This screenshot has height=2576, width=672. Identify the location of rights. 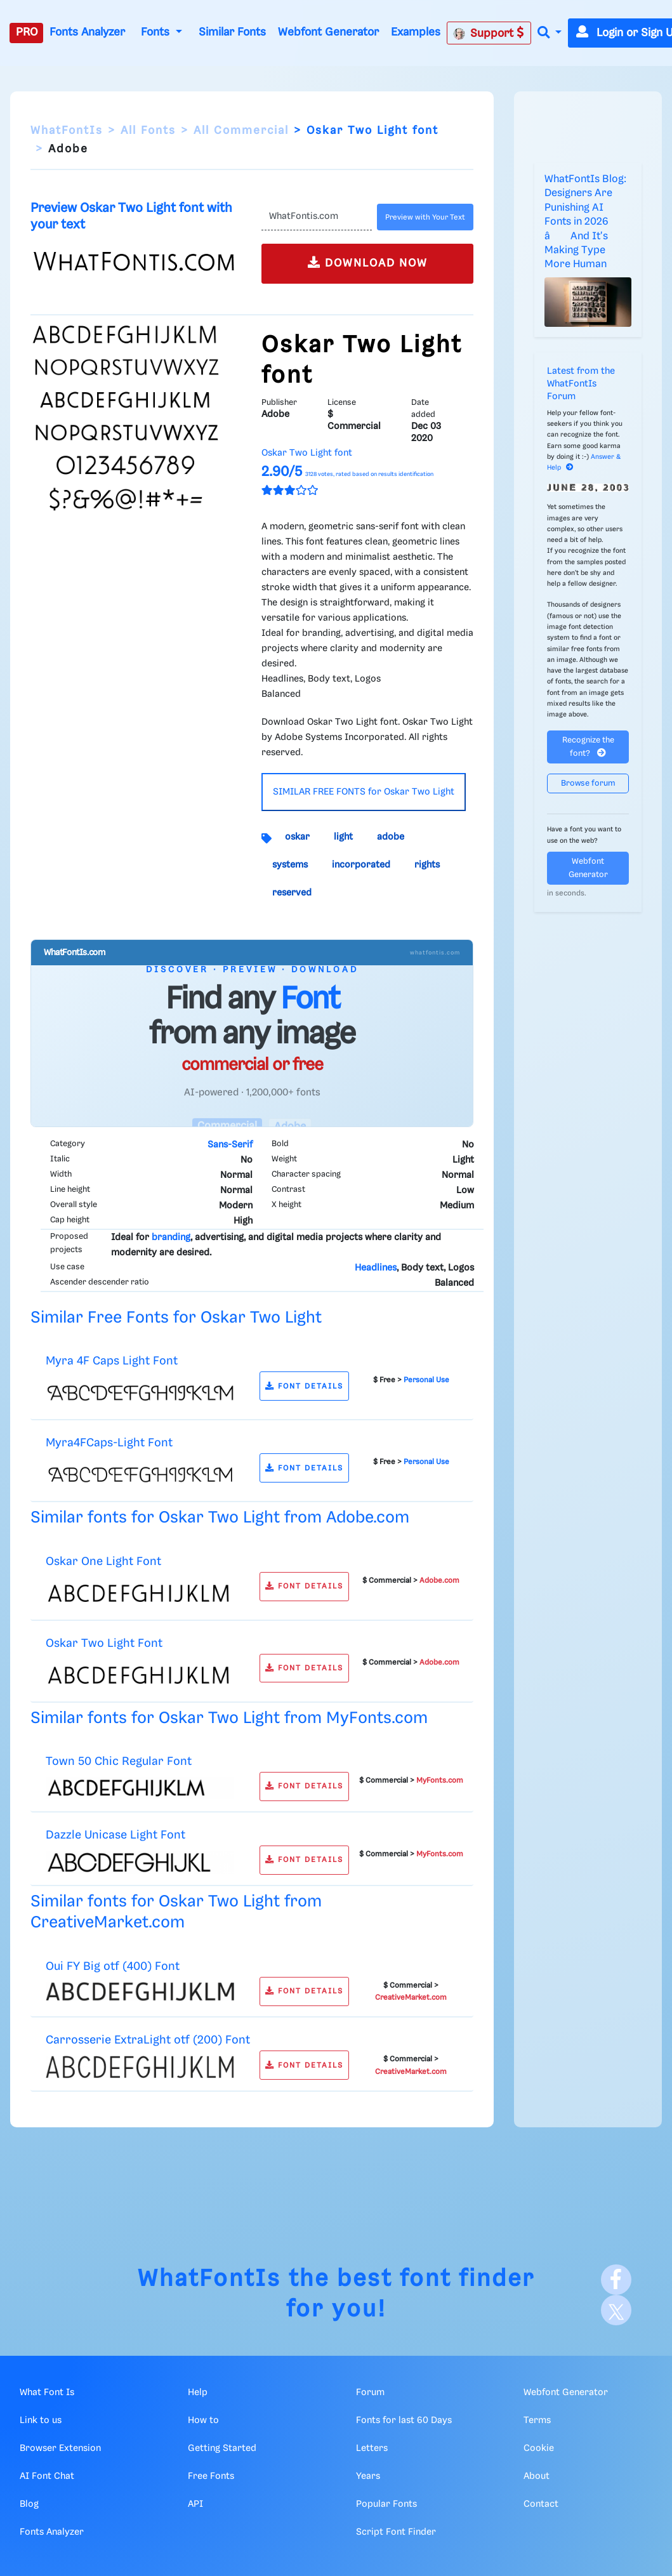
(427, 865).